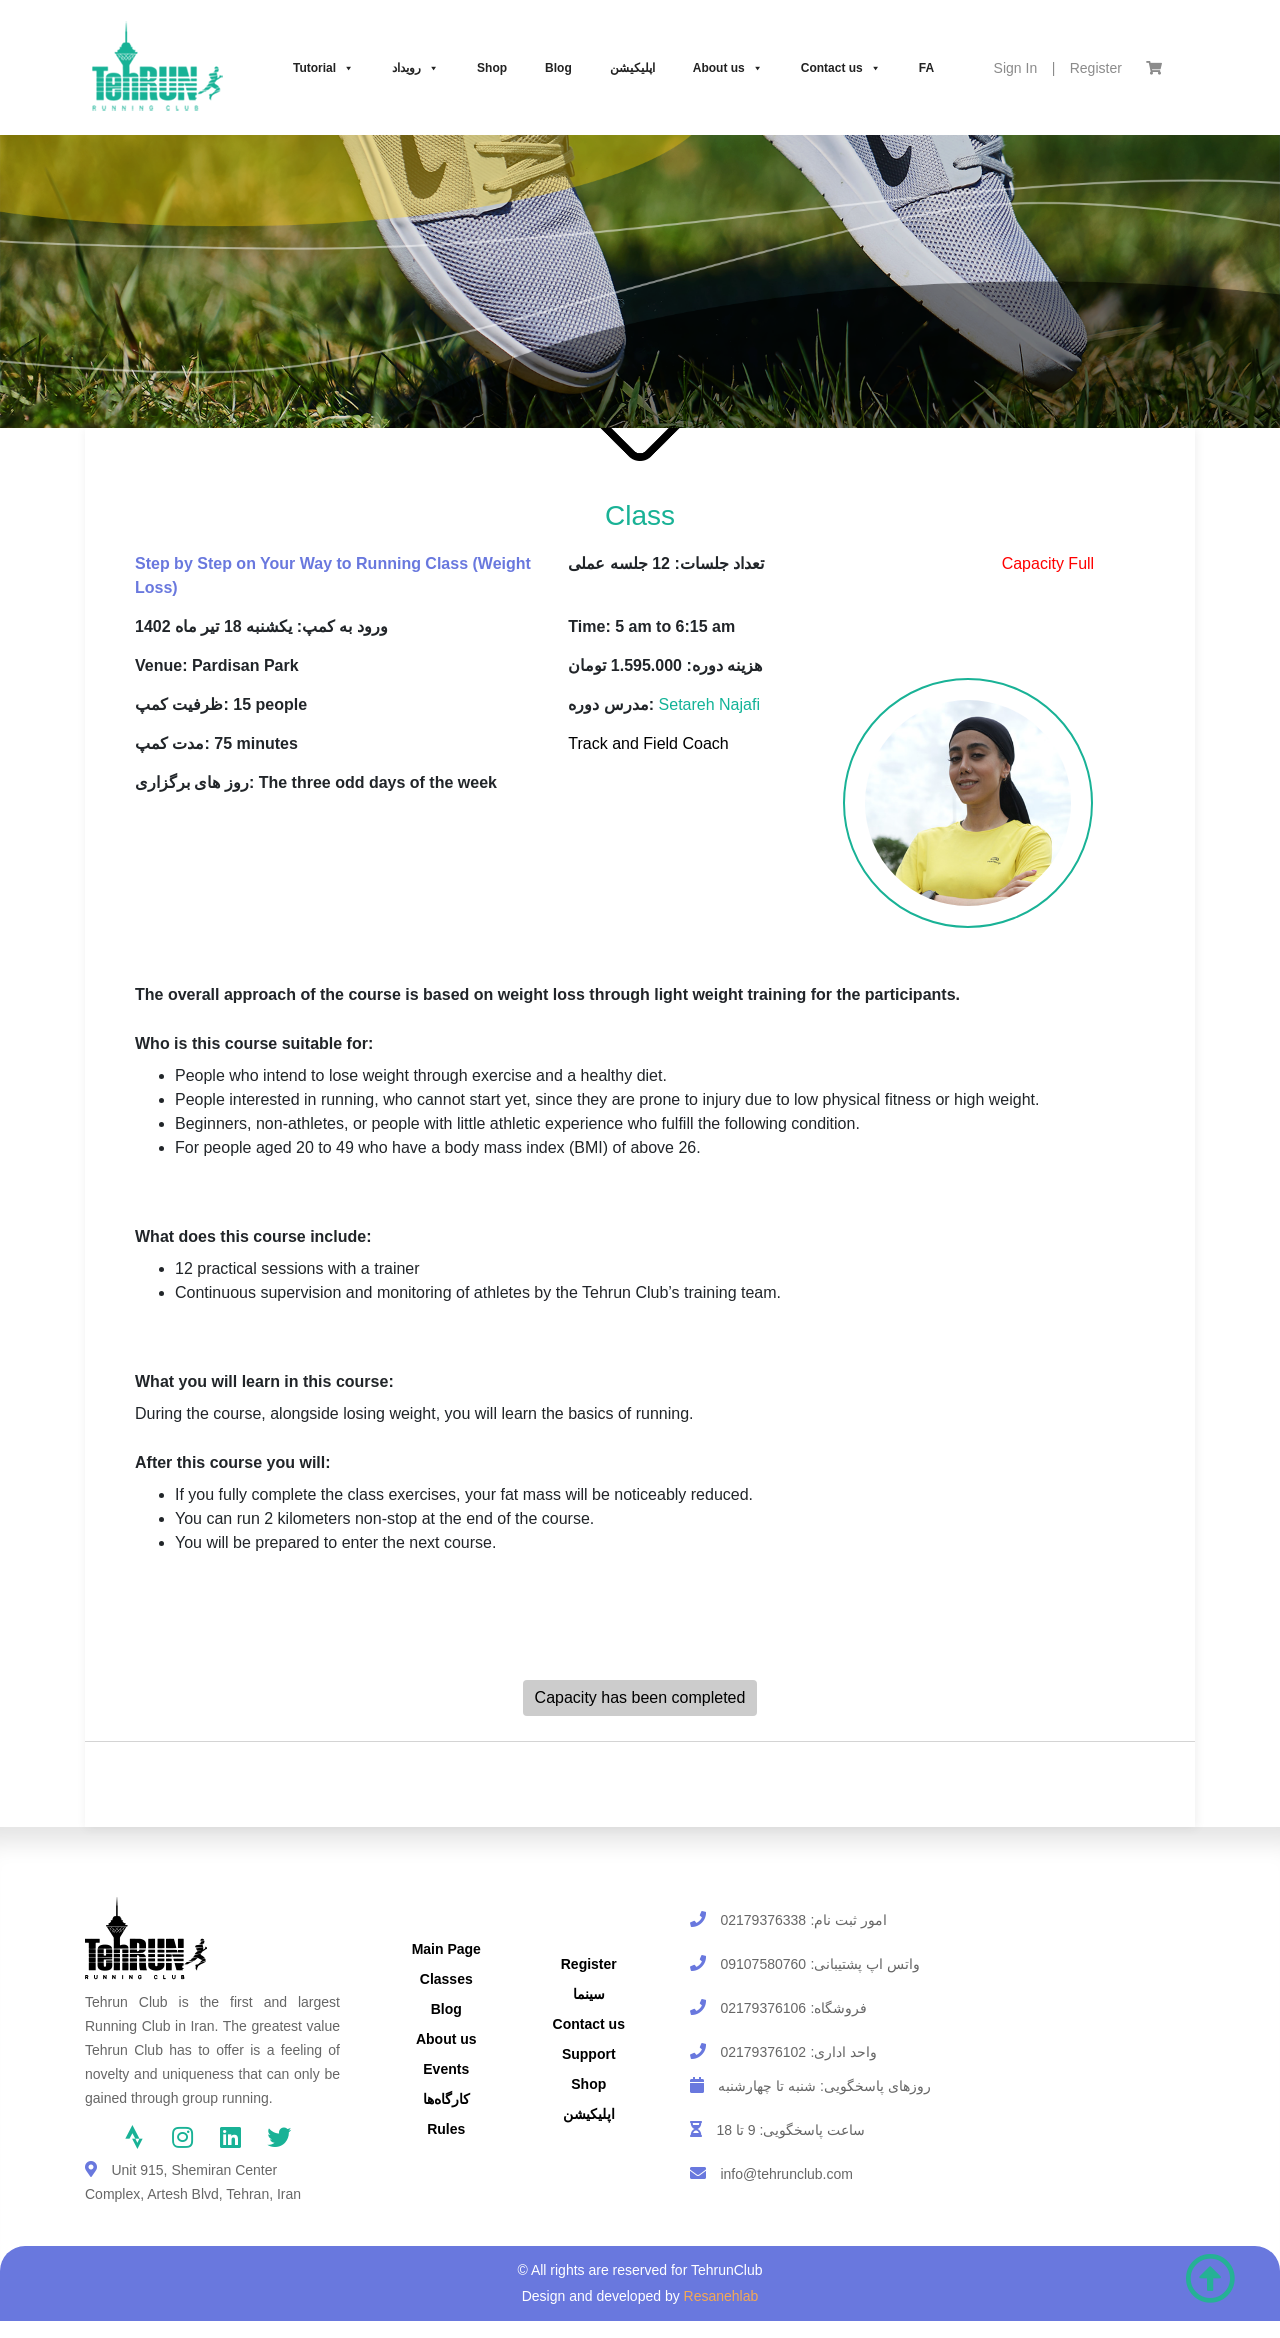  Describe the element at coordinates (446, 2099) in the screenshot. I see `کارگاه‌ها` at that location.